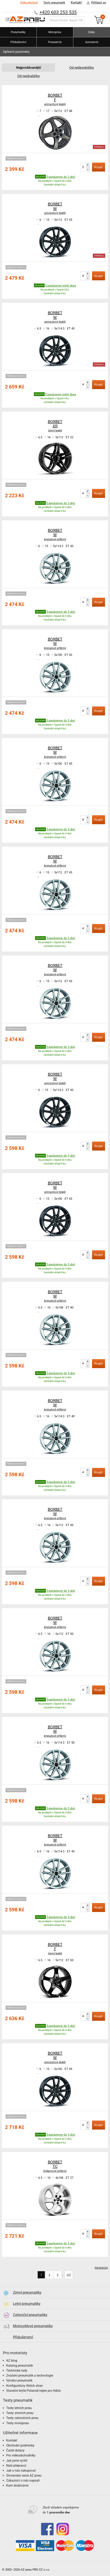 This screenshot has height=2576, width=110. I want to click on Přihlásit se, so click(95, 3).